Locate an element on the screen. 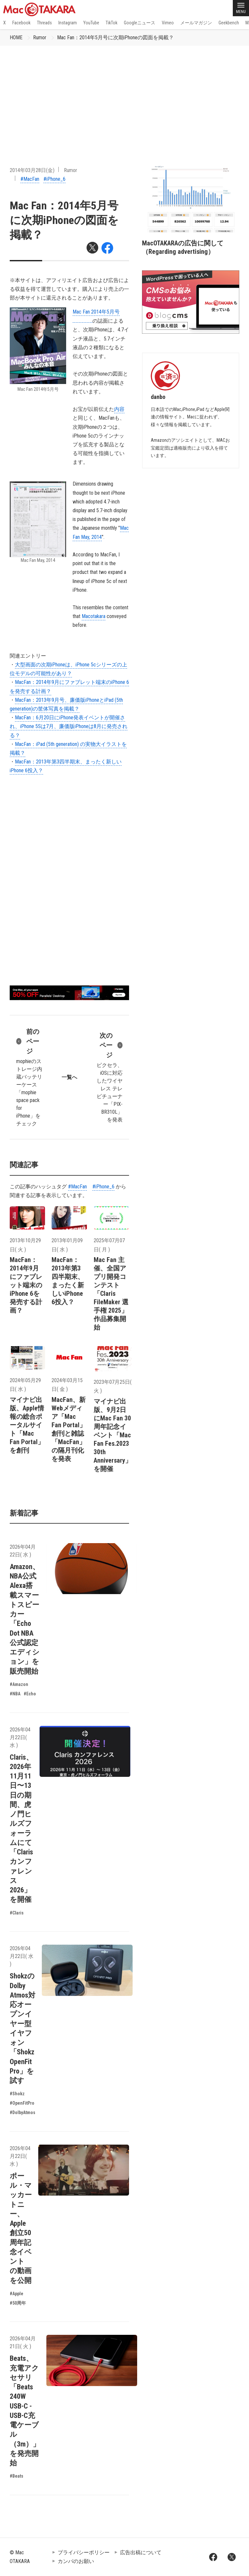  MacFan：6月20日にiPhone発表イベントが開催され、iPhone 5Sは7月、廉価版iPhoneは8月に発売される？ is located at coordinates (68, 726).